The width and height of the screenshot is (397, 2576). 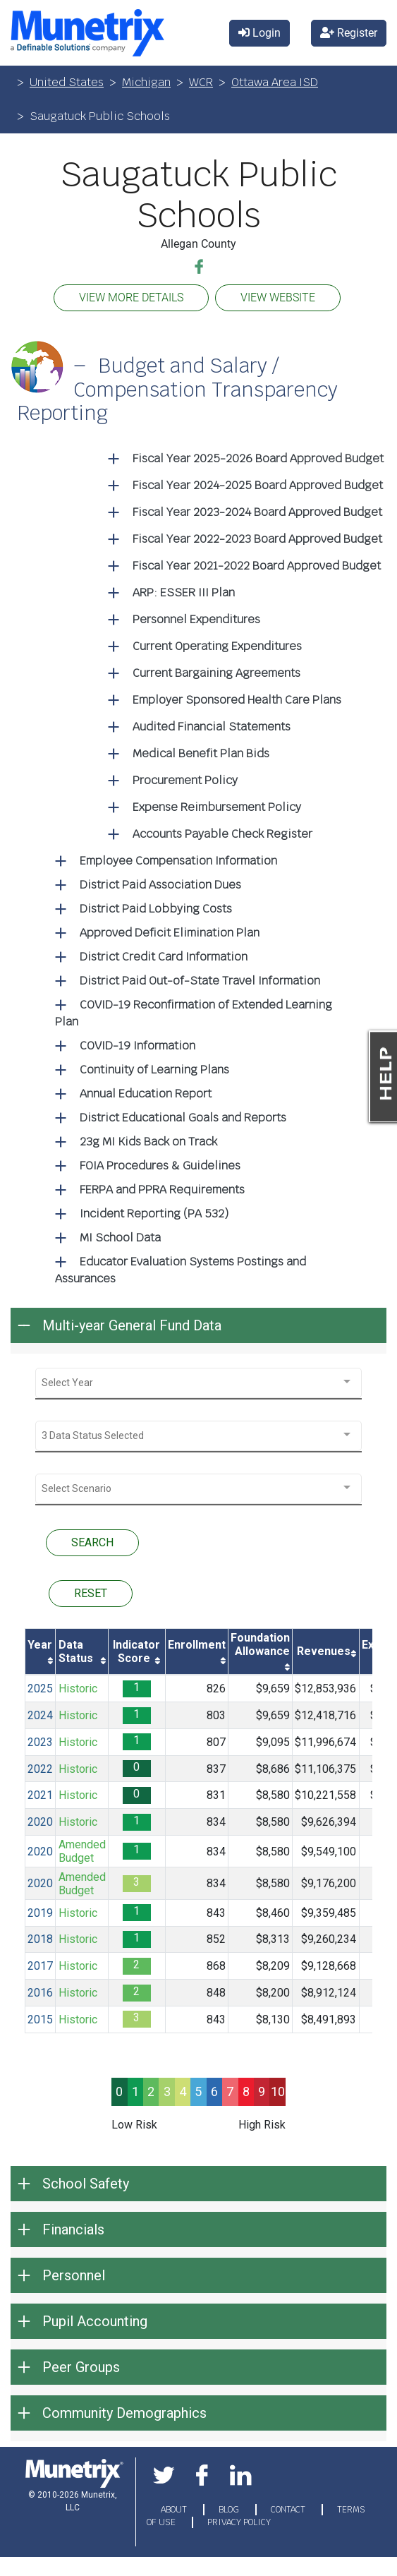 What do you see at coordinates (40, 1795) in the screenshot?
I see `2021` at bounding box center [40, 1795].